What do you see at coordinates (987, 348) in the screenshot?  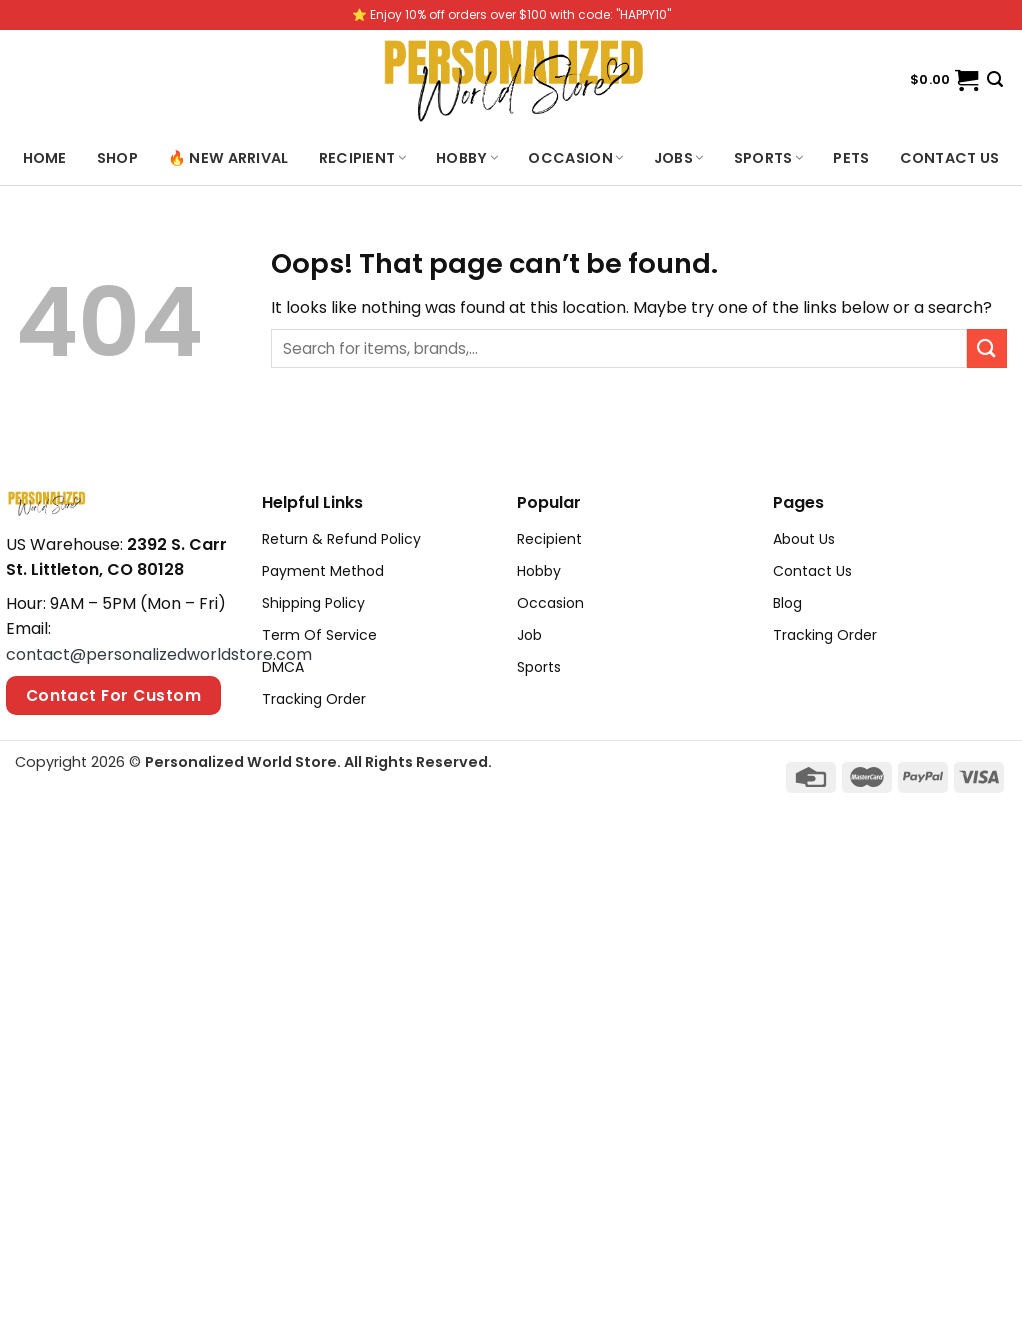 I see `[Submit]` at bounding box center [987, 348].